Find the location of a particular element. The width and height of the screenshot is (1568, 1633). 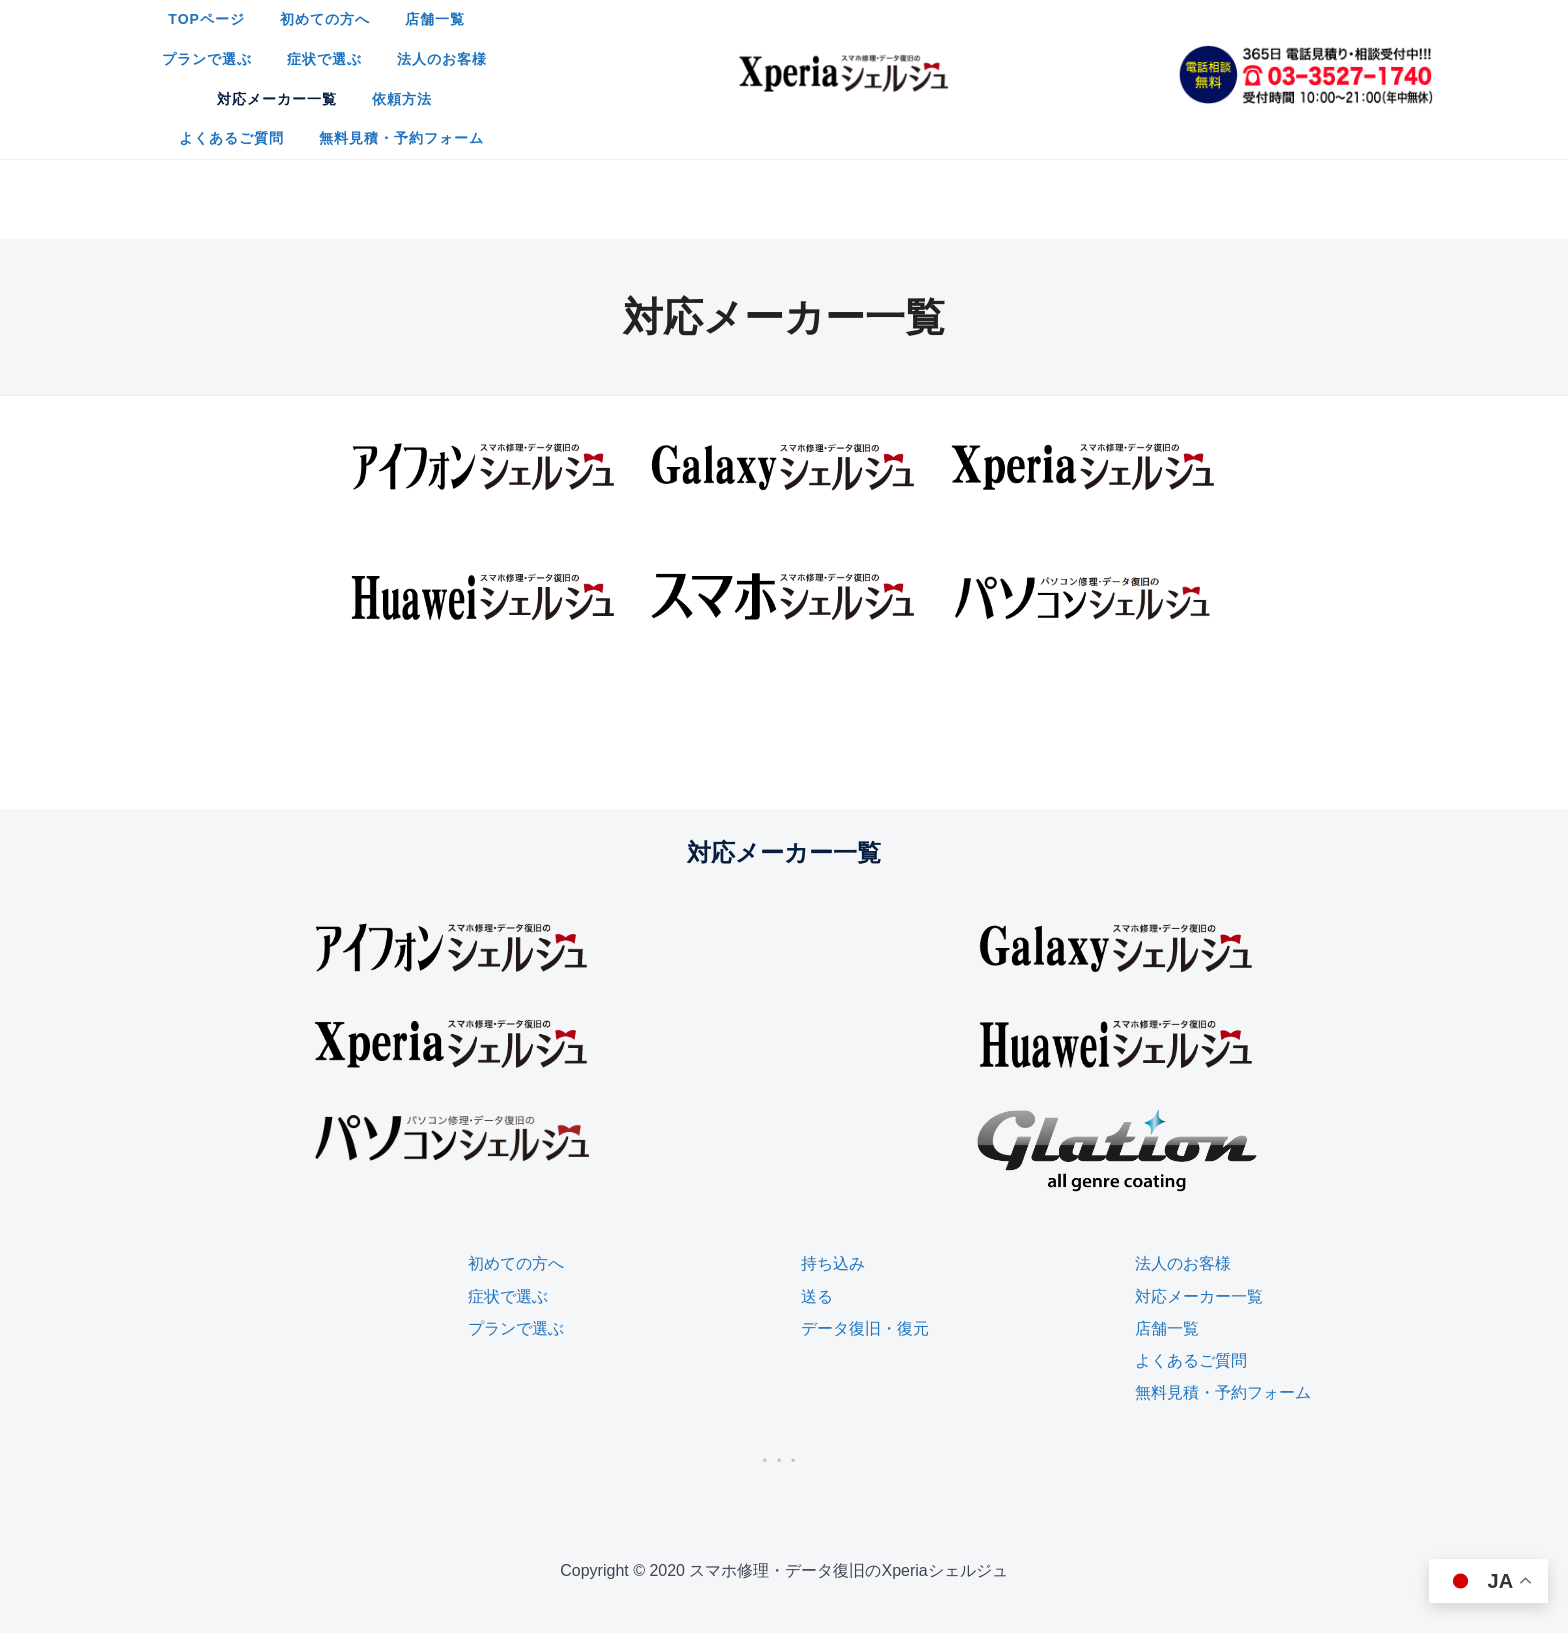

持ち込み is located at coordinates (833, 1125).